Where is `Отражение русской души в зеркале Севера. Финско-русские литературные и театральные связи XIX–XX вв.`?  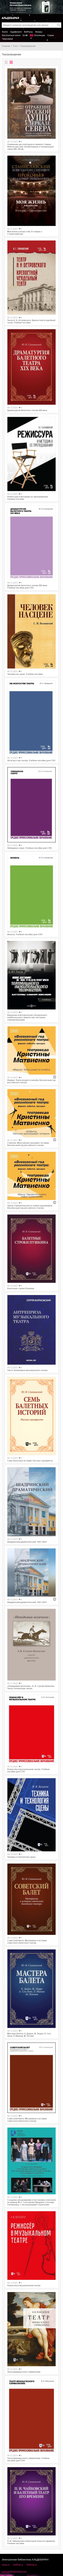 Отражение русской души в зеркале Севера. Финско-русские литературные и театральные связи XIX–XX вв. is located at coordinates (30, 146).